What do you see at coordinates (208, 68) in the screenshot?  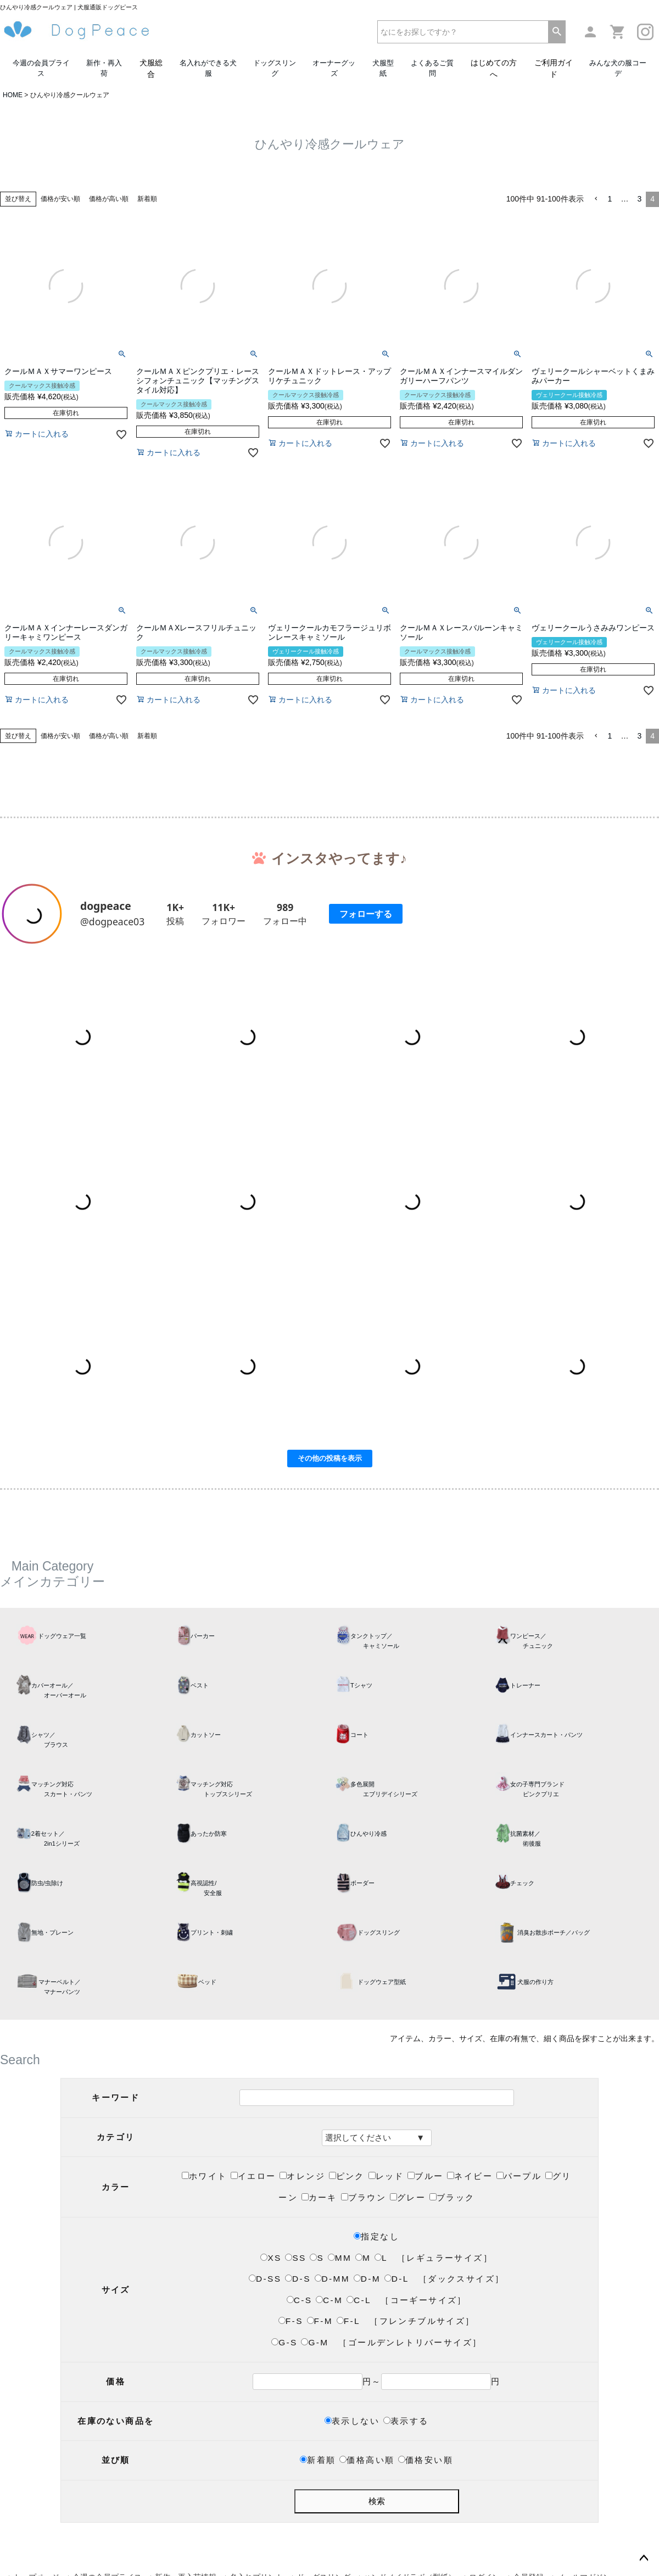 I see `名入れができる犬服` at bounding box center [208, 68].